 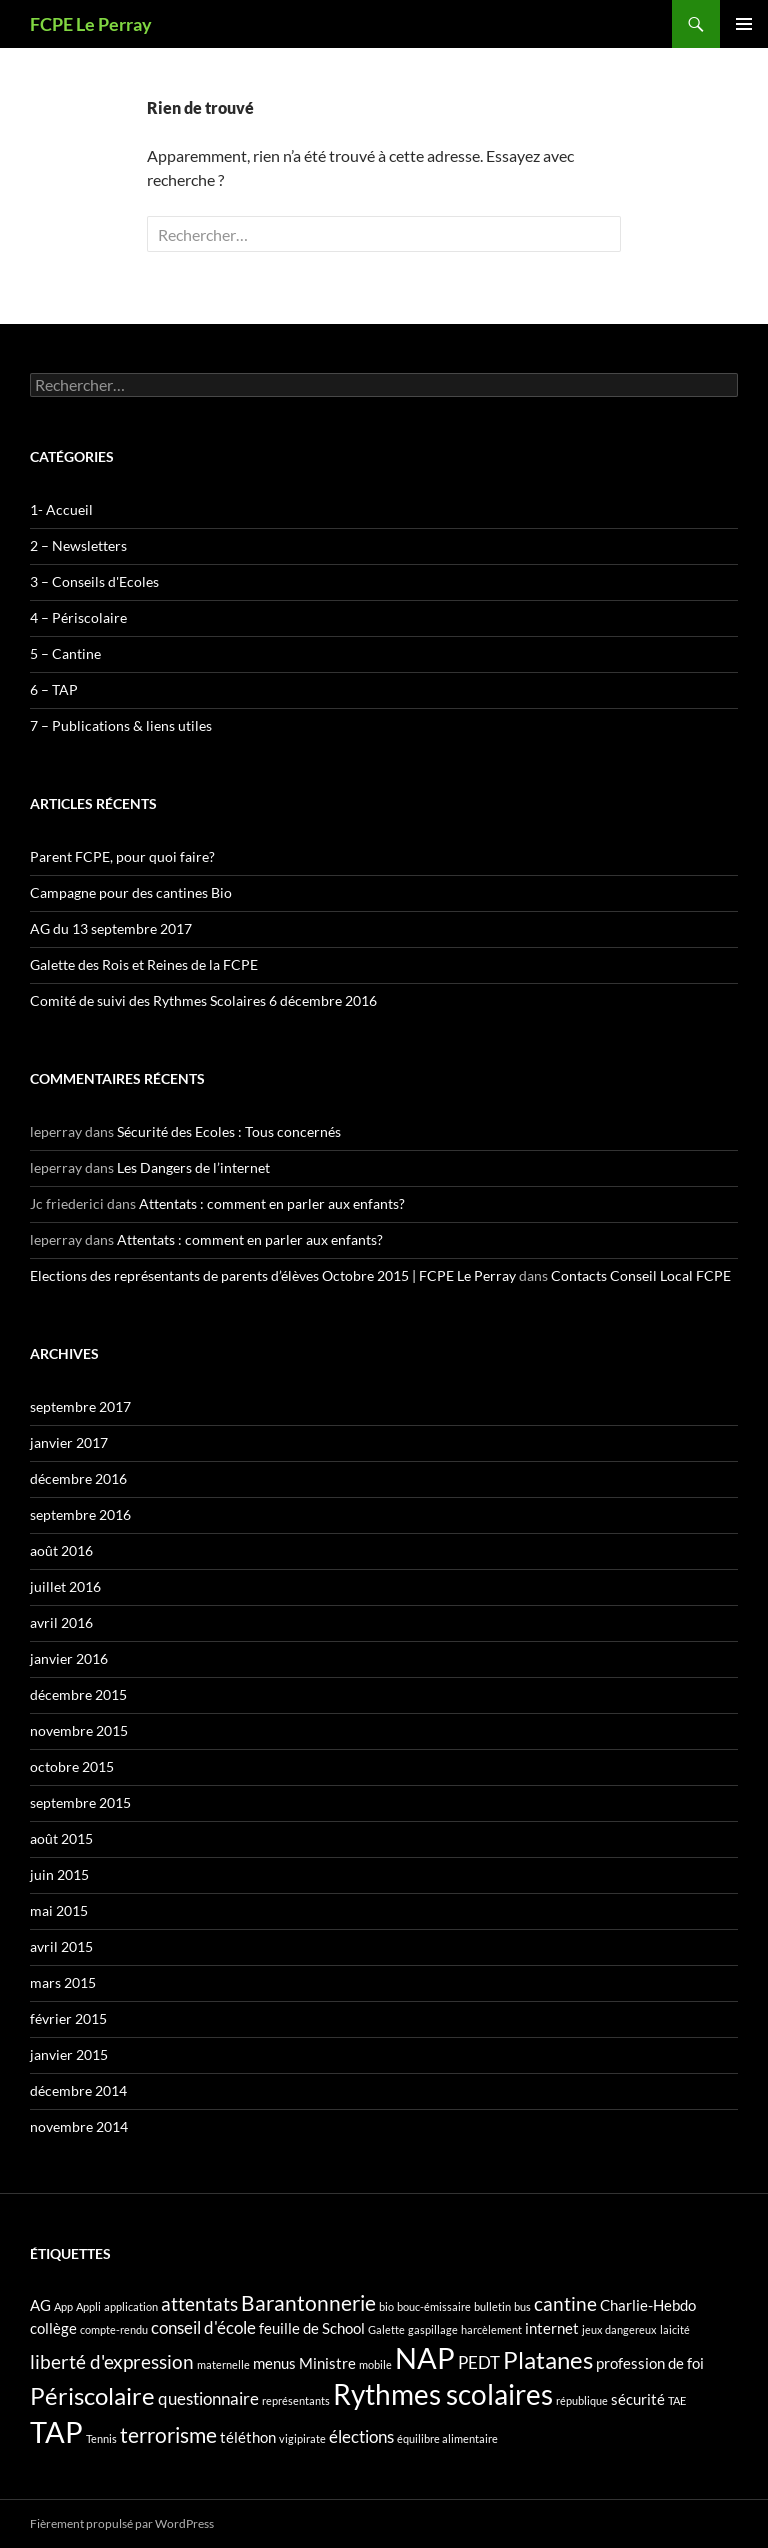 What do you see at coordinates (582, 2400) in the screenshot?
I see `république [république (1 élément)]` at bounding box center [582, 2400].